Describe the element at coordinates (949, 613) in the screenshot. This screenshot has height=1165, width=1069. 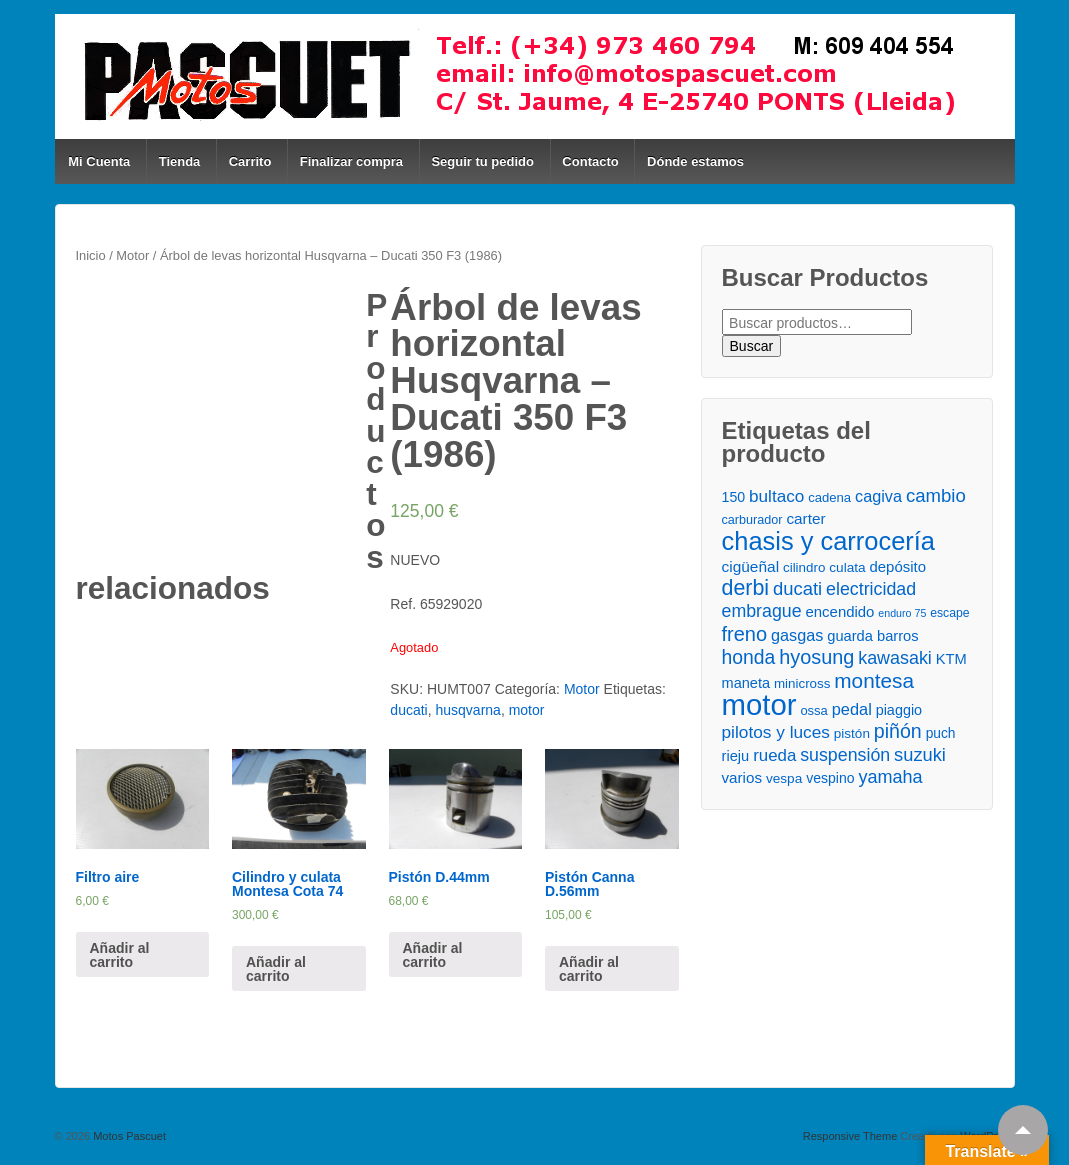
I see `escape [escape ()]` at that location.